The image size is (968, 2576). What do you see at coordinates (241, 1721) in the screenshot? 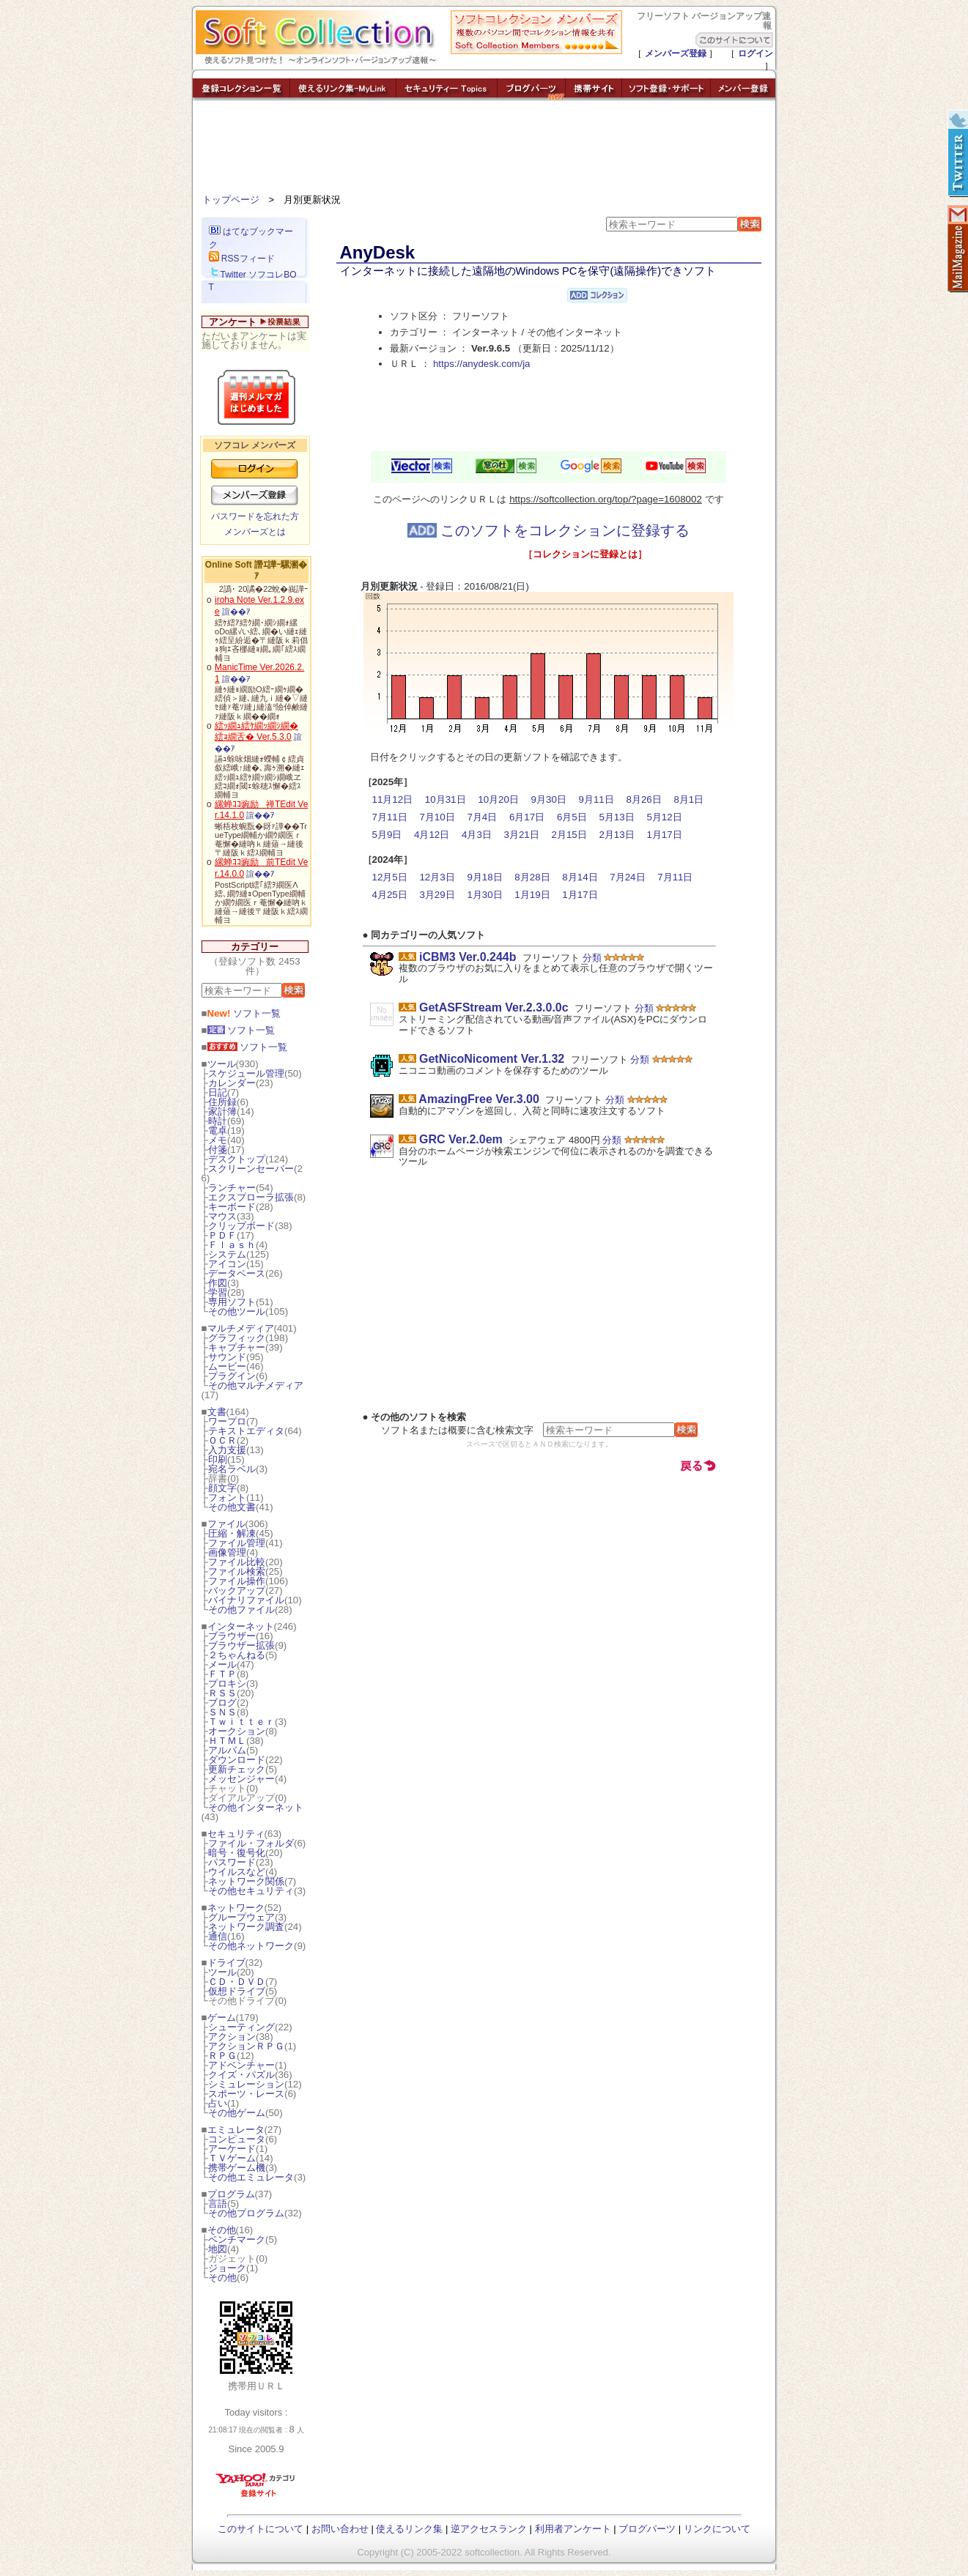
I see `Ｔｗｉｔｔｅｒ` at bounding box center [241, 1721].